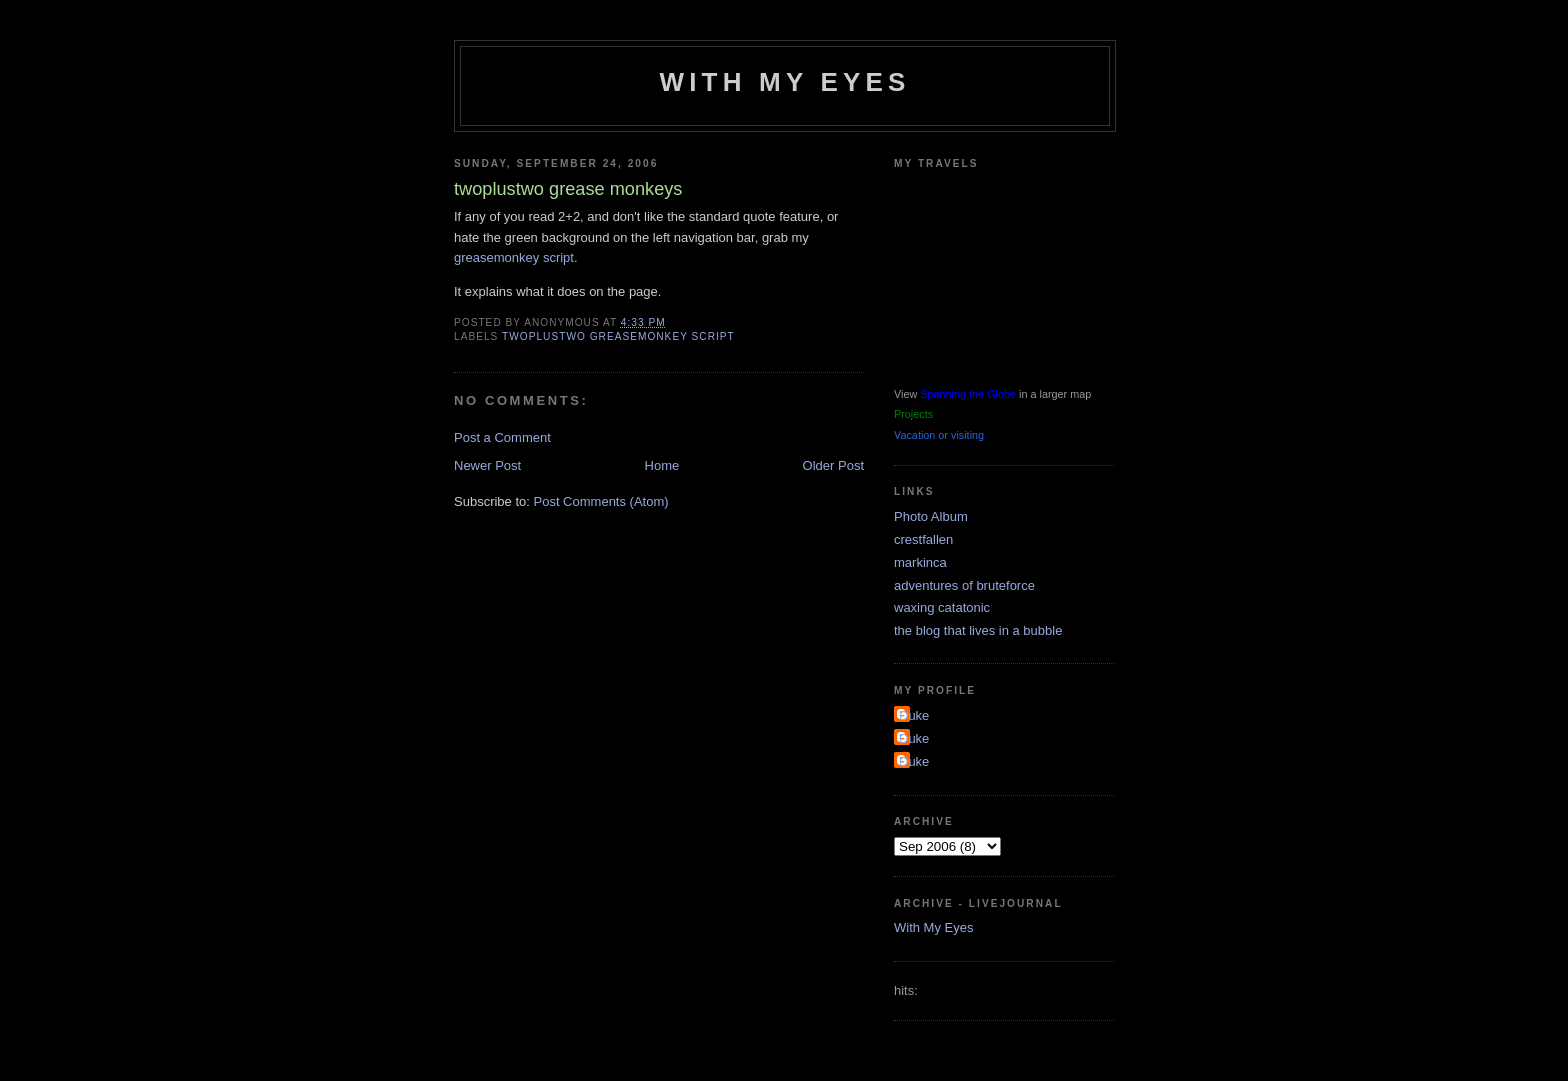 Image resolution: width=1568 pixels, height=1081 pixels. Describe the element at coordinates (968, 394) in the screenshot. I see `Spanning the Globe` at that location.